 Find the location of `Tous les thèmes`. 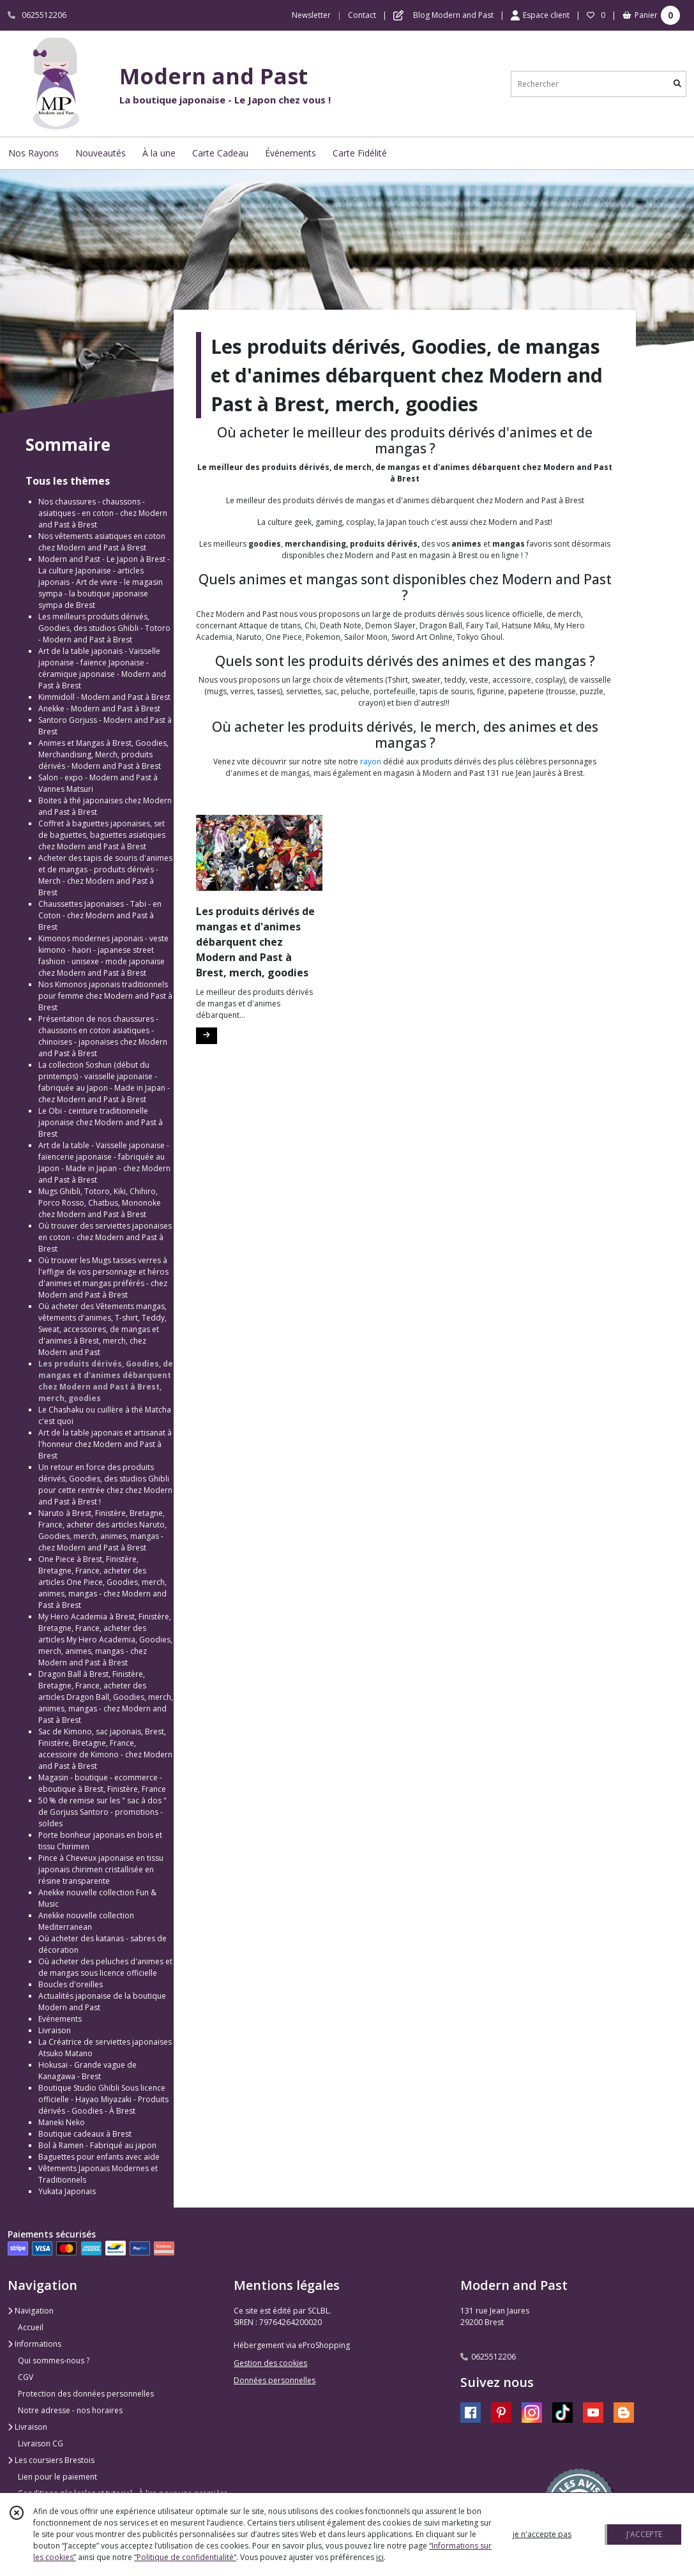

Tous les thèmes is located at coordinates (68, 481).